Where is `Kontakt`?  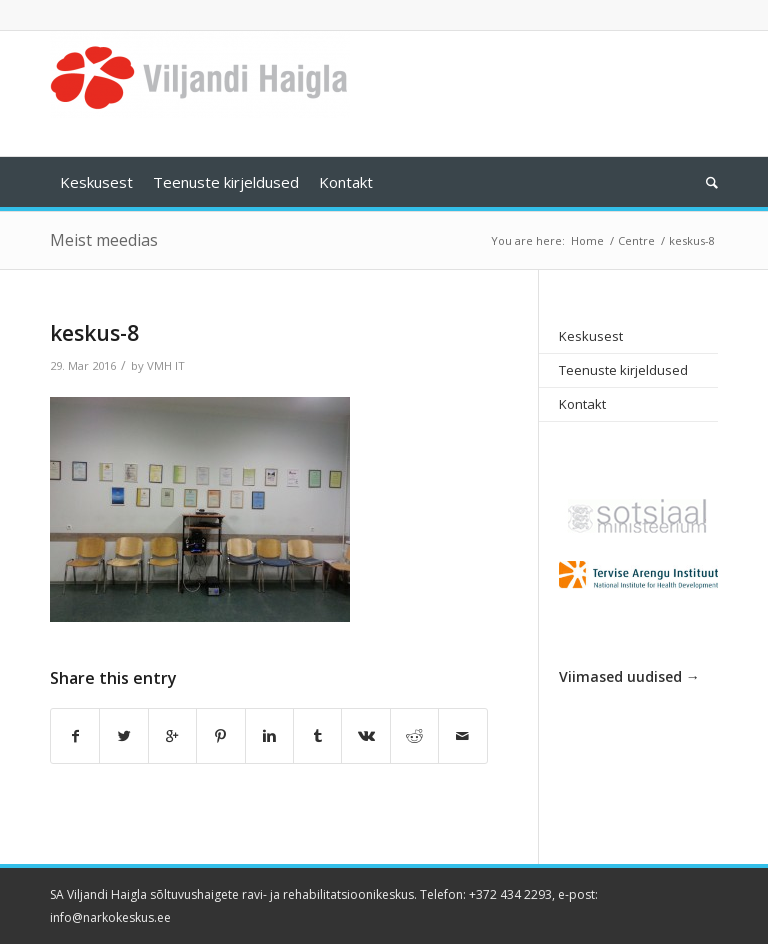
Kontakt is located at coordinates (582, 404).